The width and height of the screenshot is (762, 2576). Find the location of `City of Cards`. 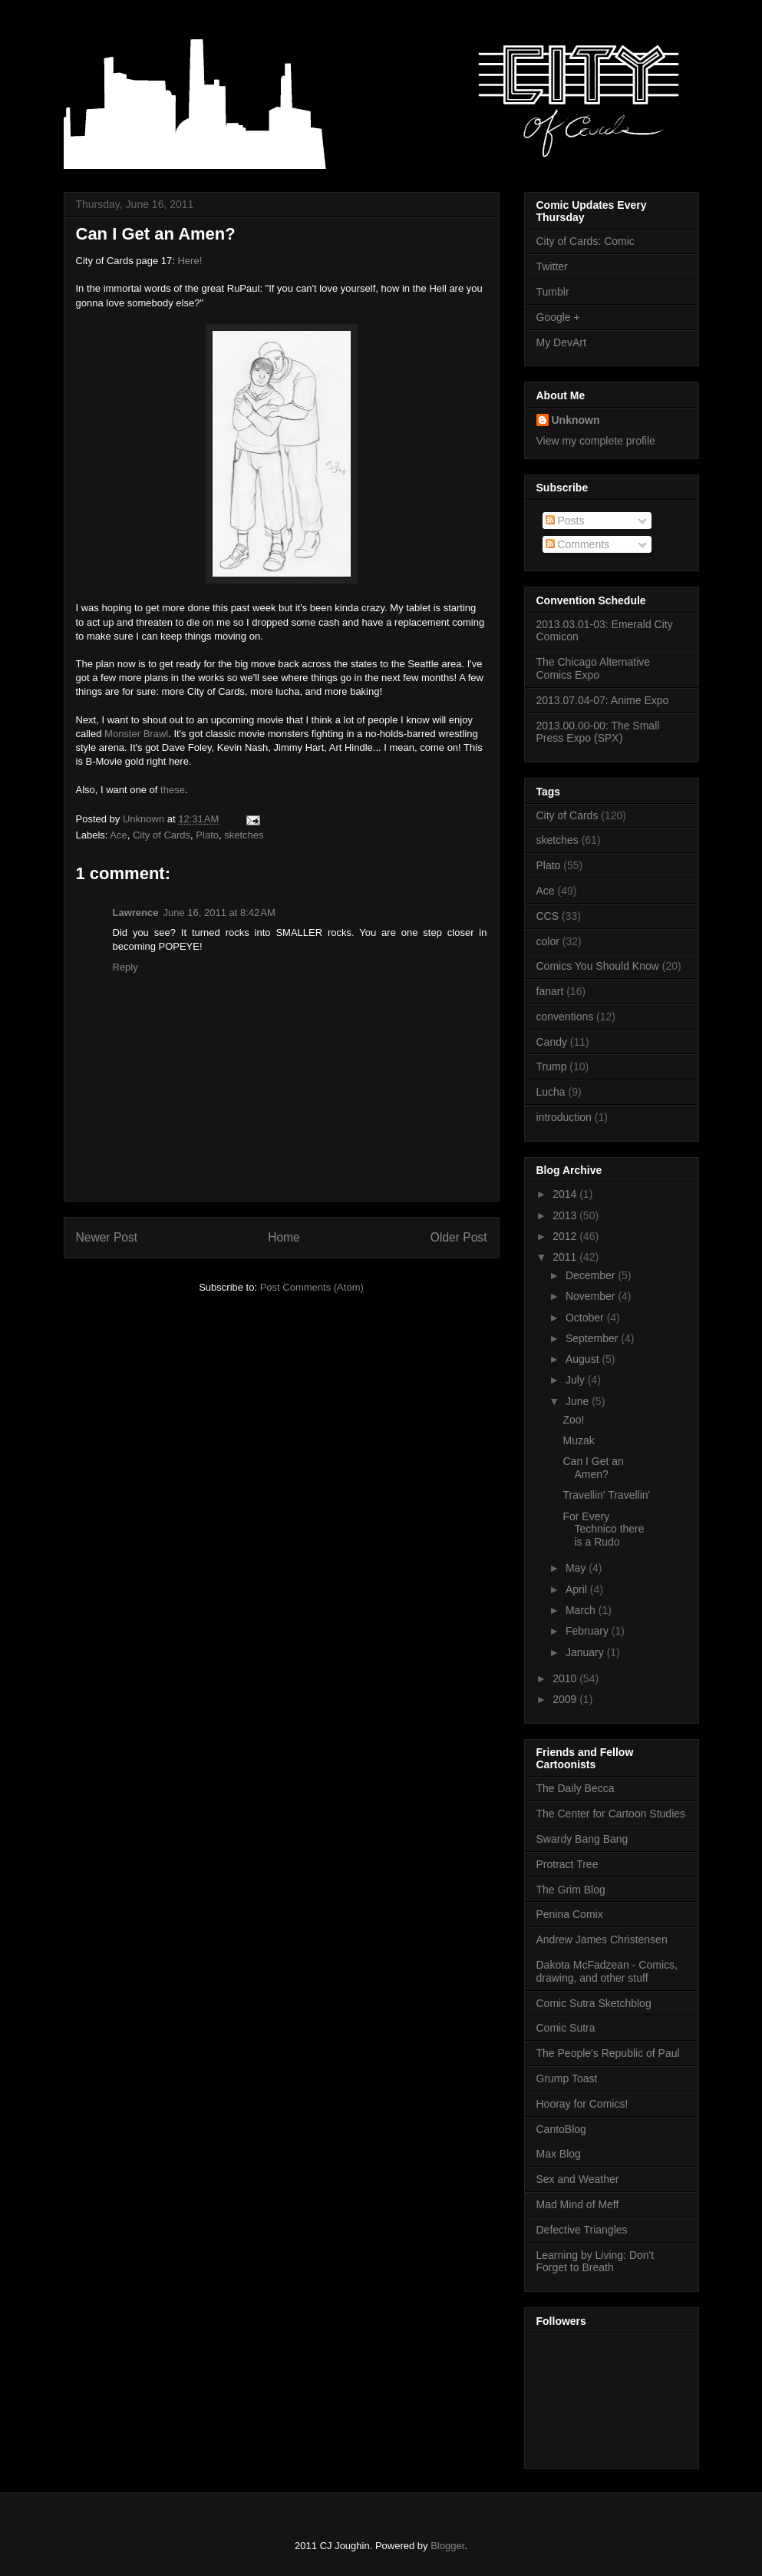

City of Cards is located at coordinates (161, 835).